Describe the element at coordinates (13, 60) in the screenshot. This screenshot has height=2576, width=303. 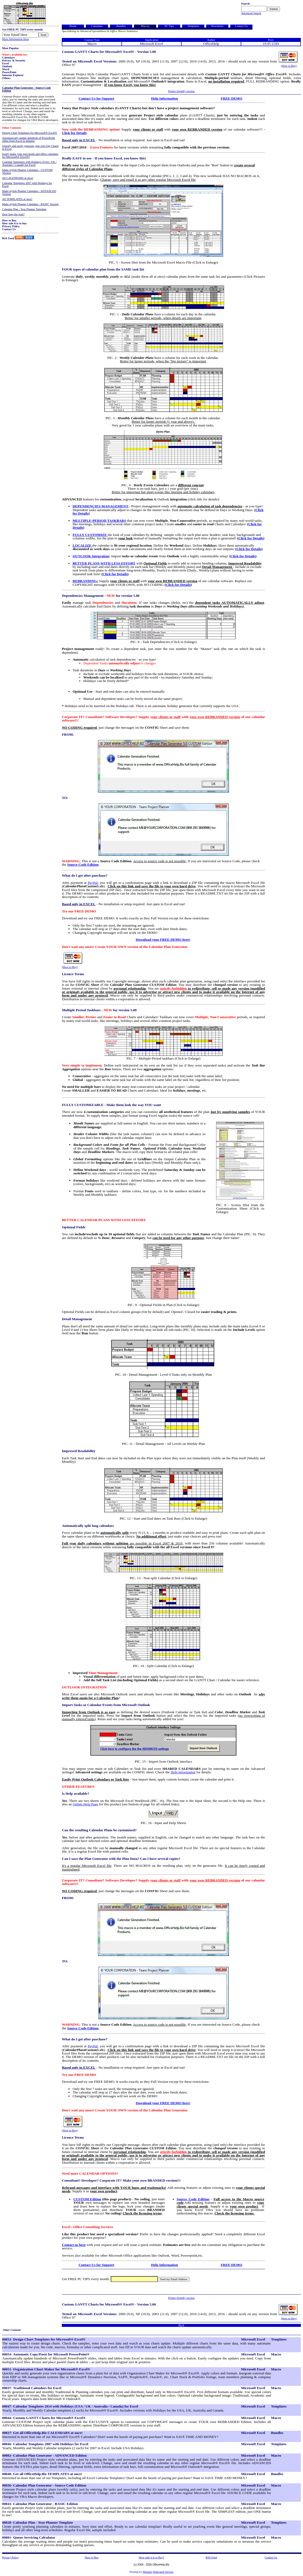
I see `Privacy & Security` at that location.